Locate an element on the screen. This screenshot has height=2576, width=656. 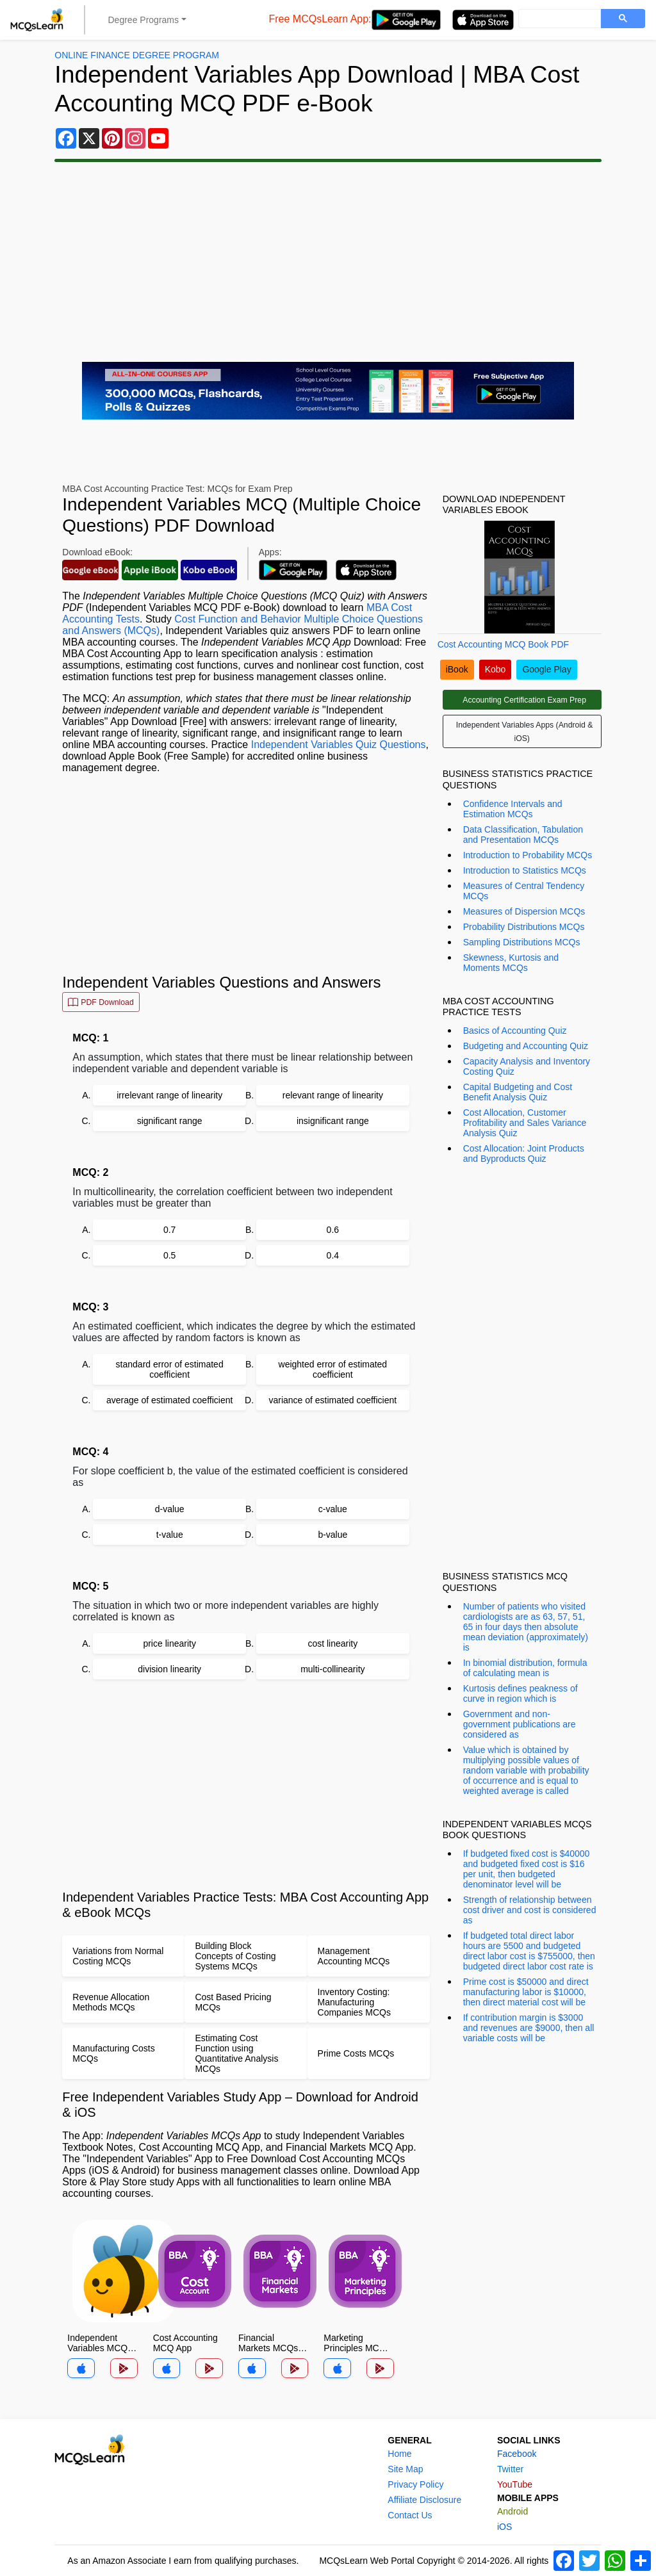
Kurtosis defines peakness of curve in region which is is located at coordinates (520, 1693).